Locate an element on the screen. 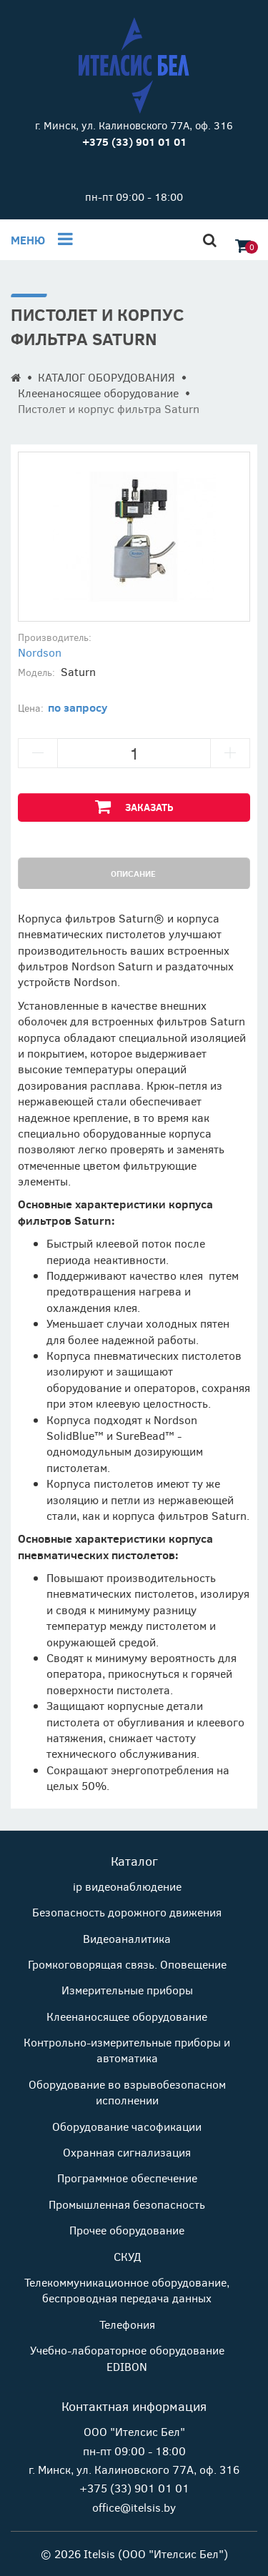  Измерительные приборы is located at coordinates (127, 1989).